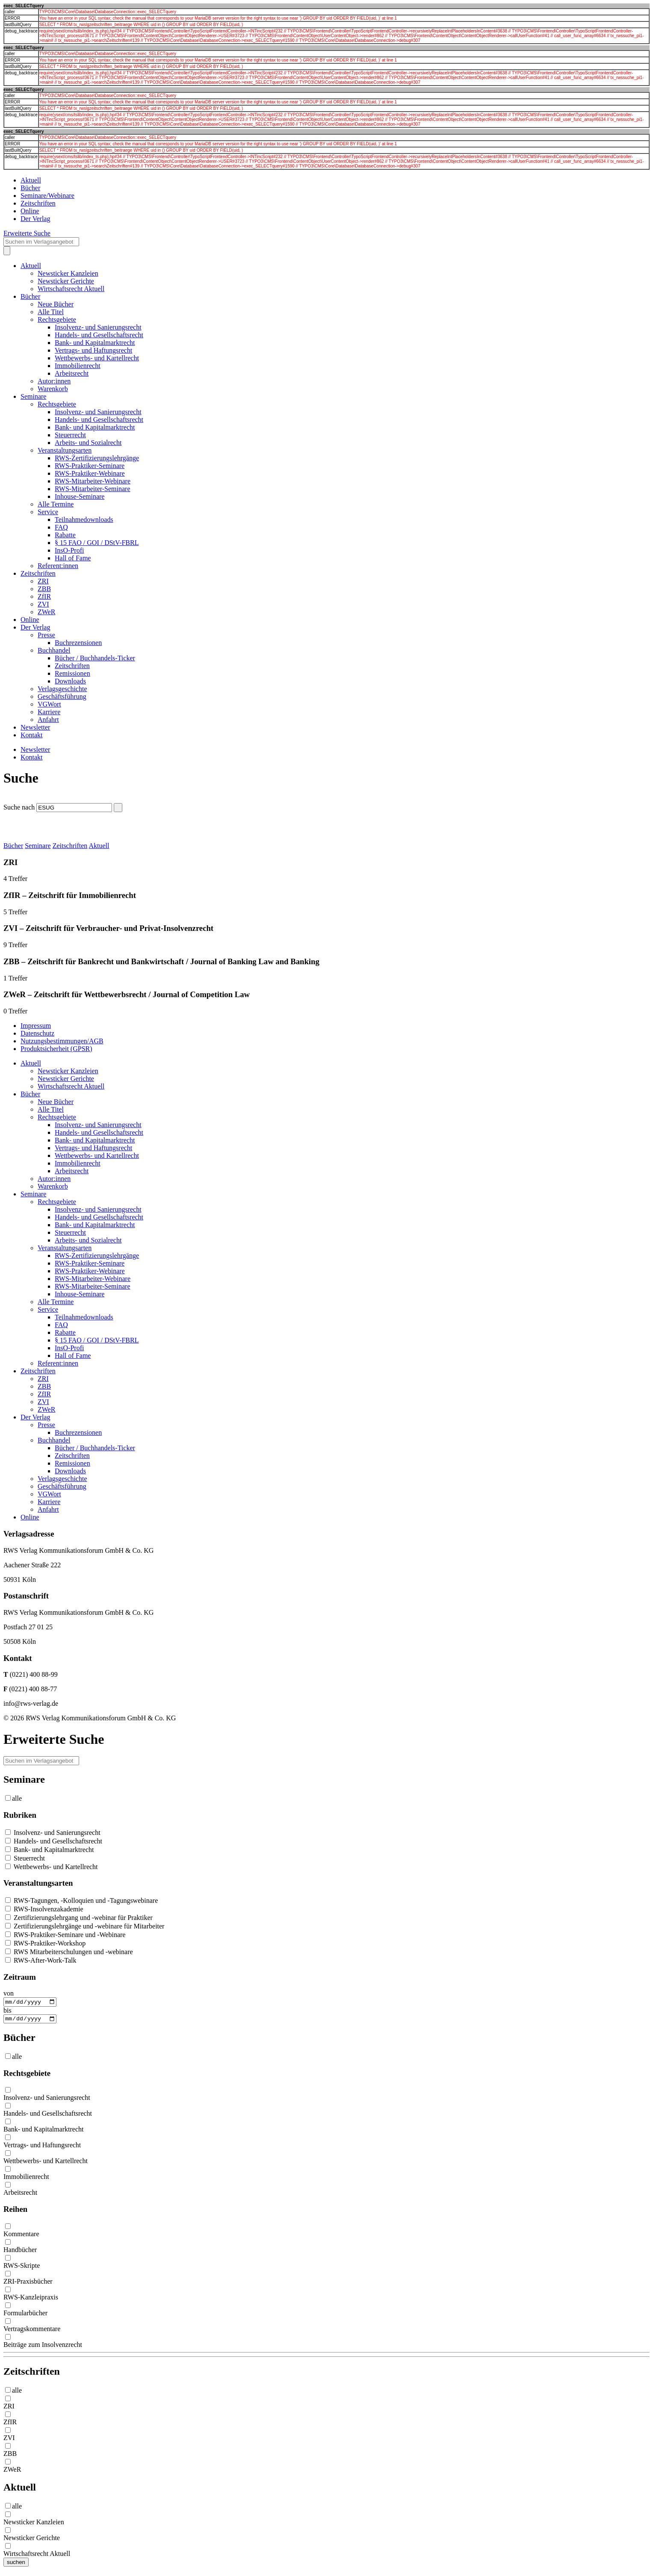  I want to click on Arbeitsrecht, so click(72, 373).